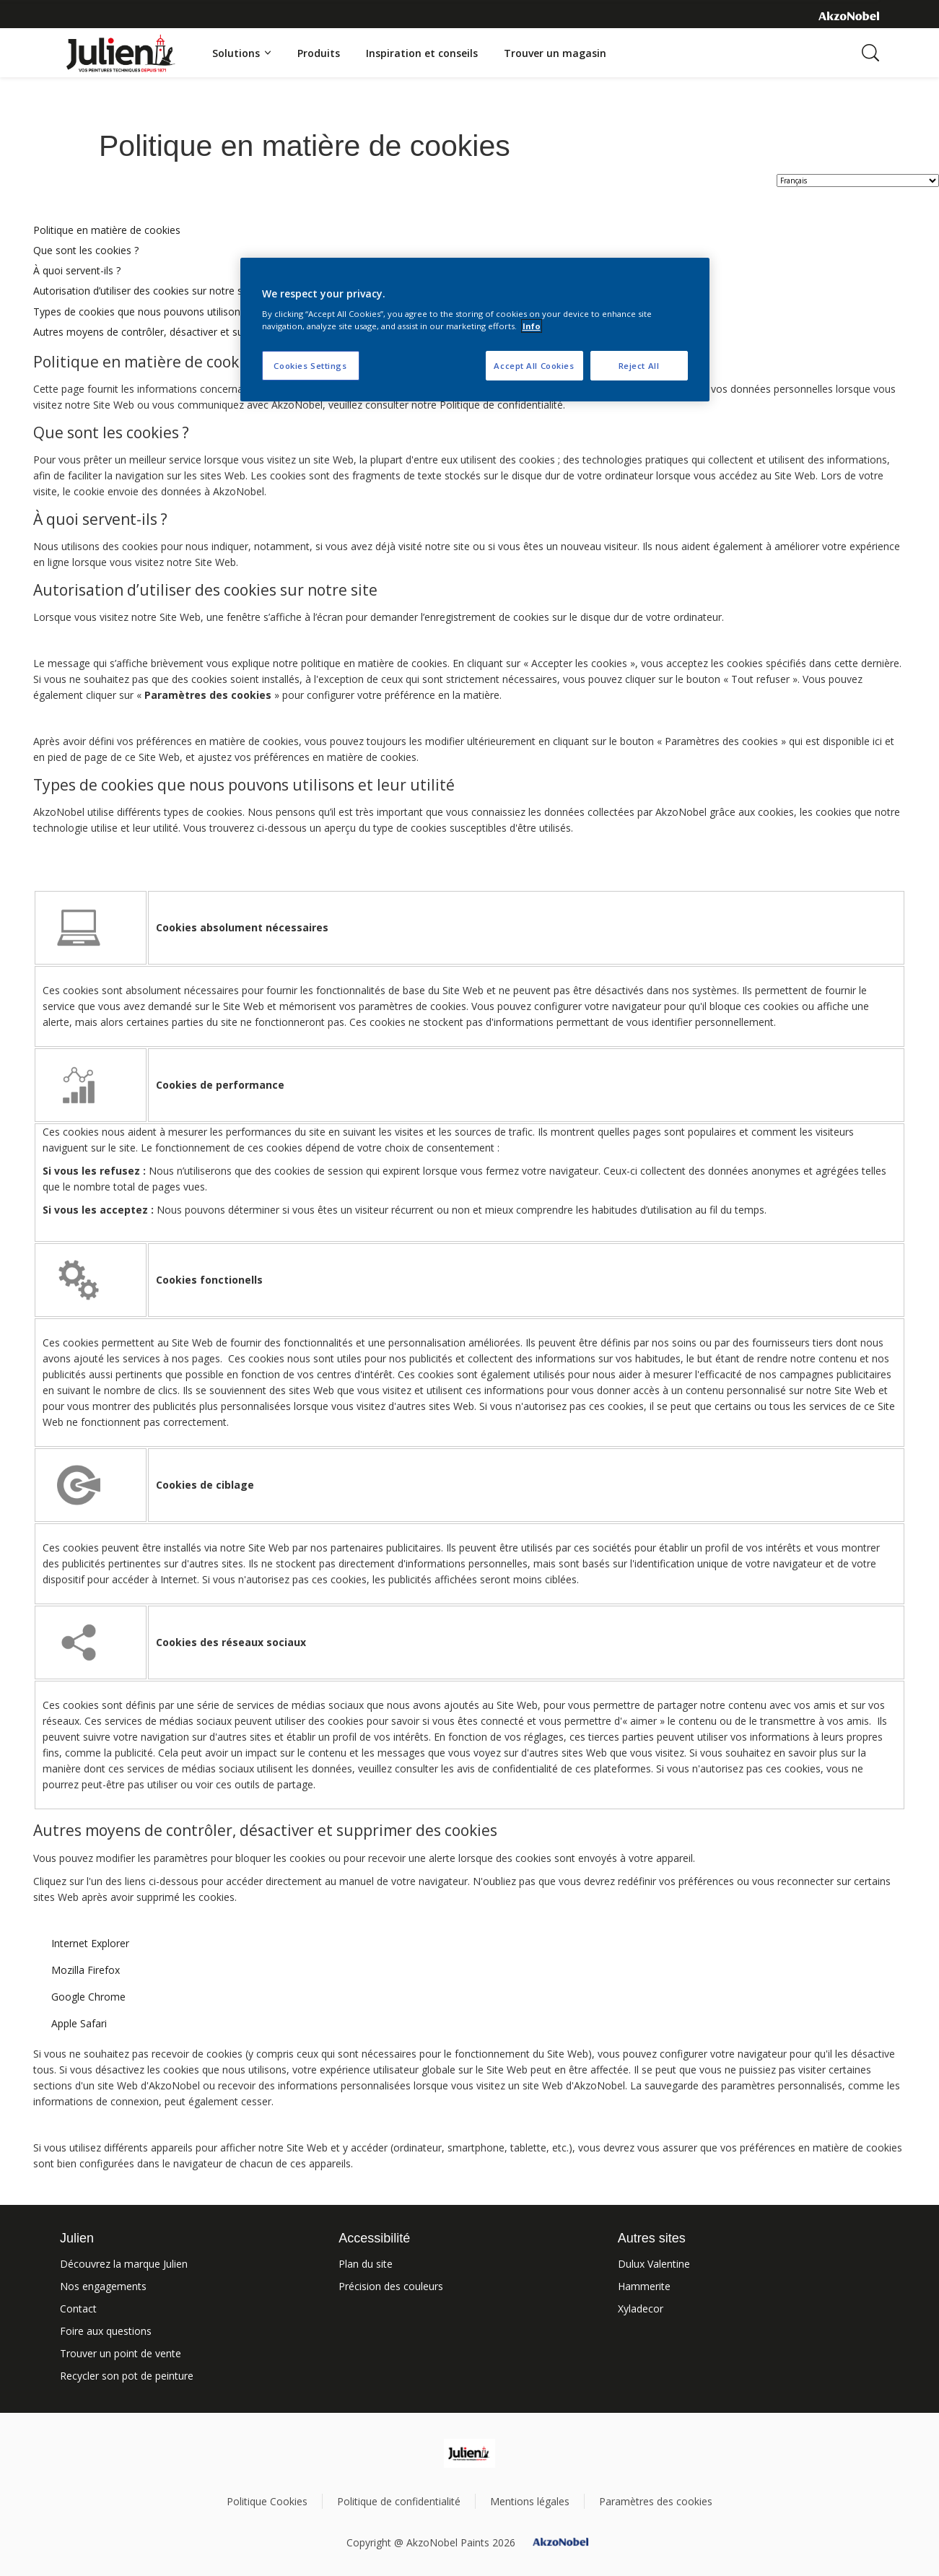 This screenshot has height=2576, width=939. What do you see at coordinates (848, 15) in the screenshot?
I see `[Corporate logo]` at bounding box center [848, 15].